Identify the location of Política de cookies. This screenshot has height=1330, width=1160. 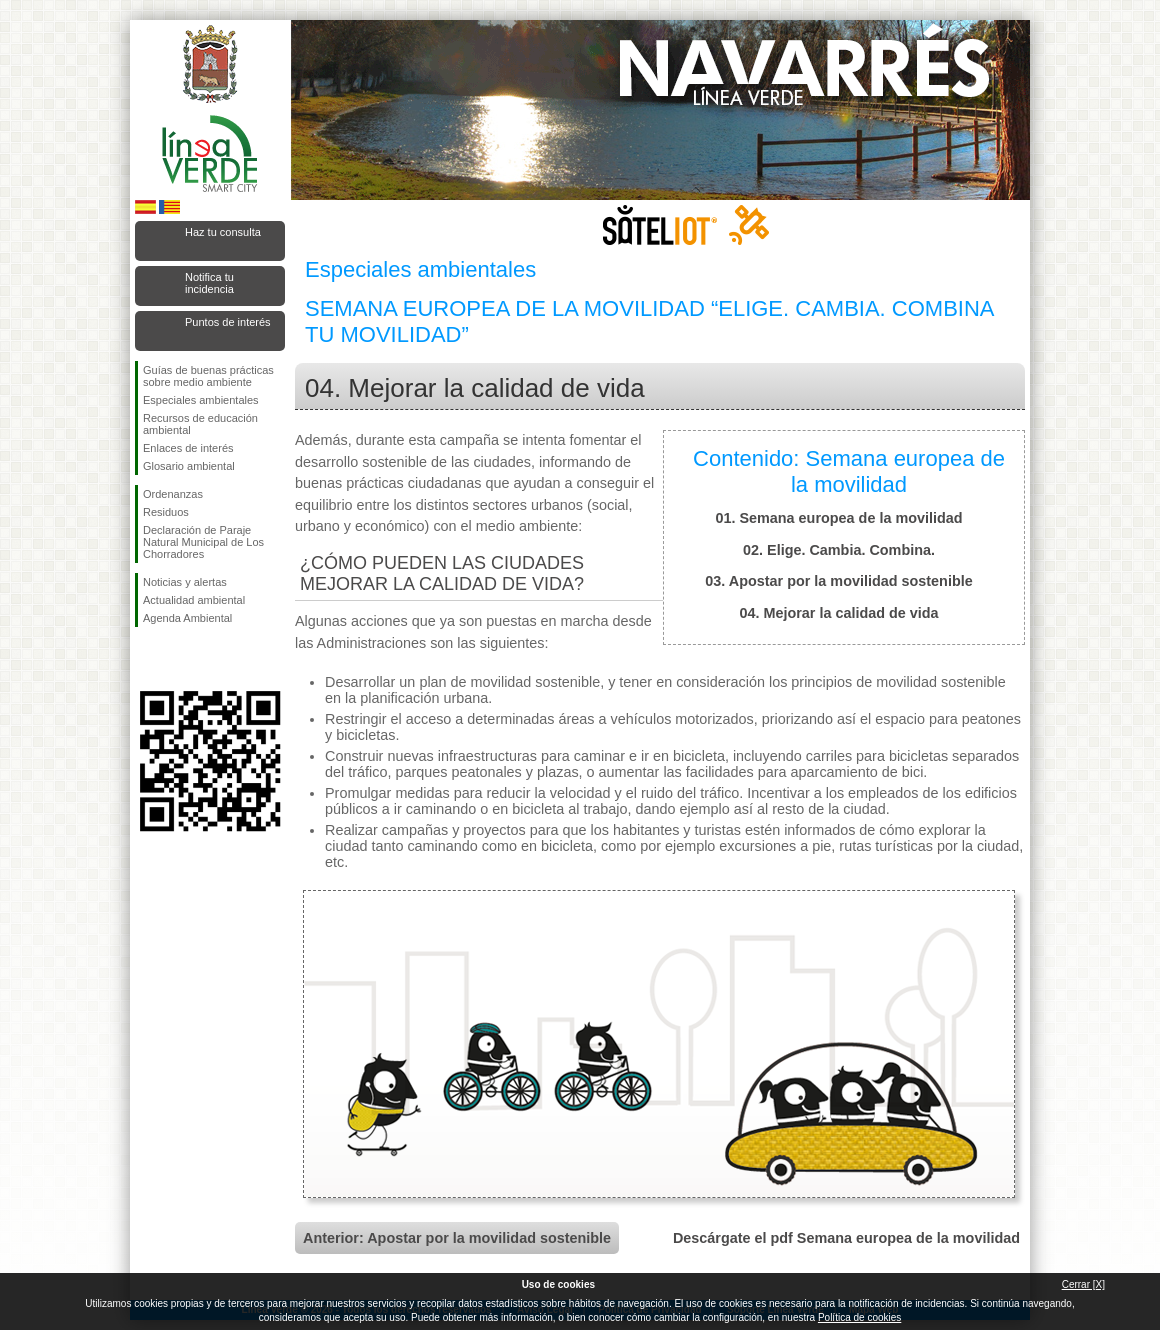
(859, 1317).